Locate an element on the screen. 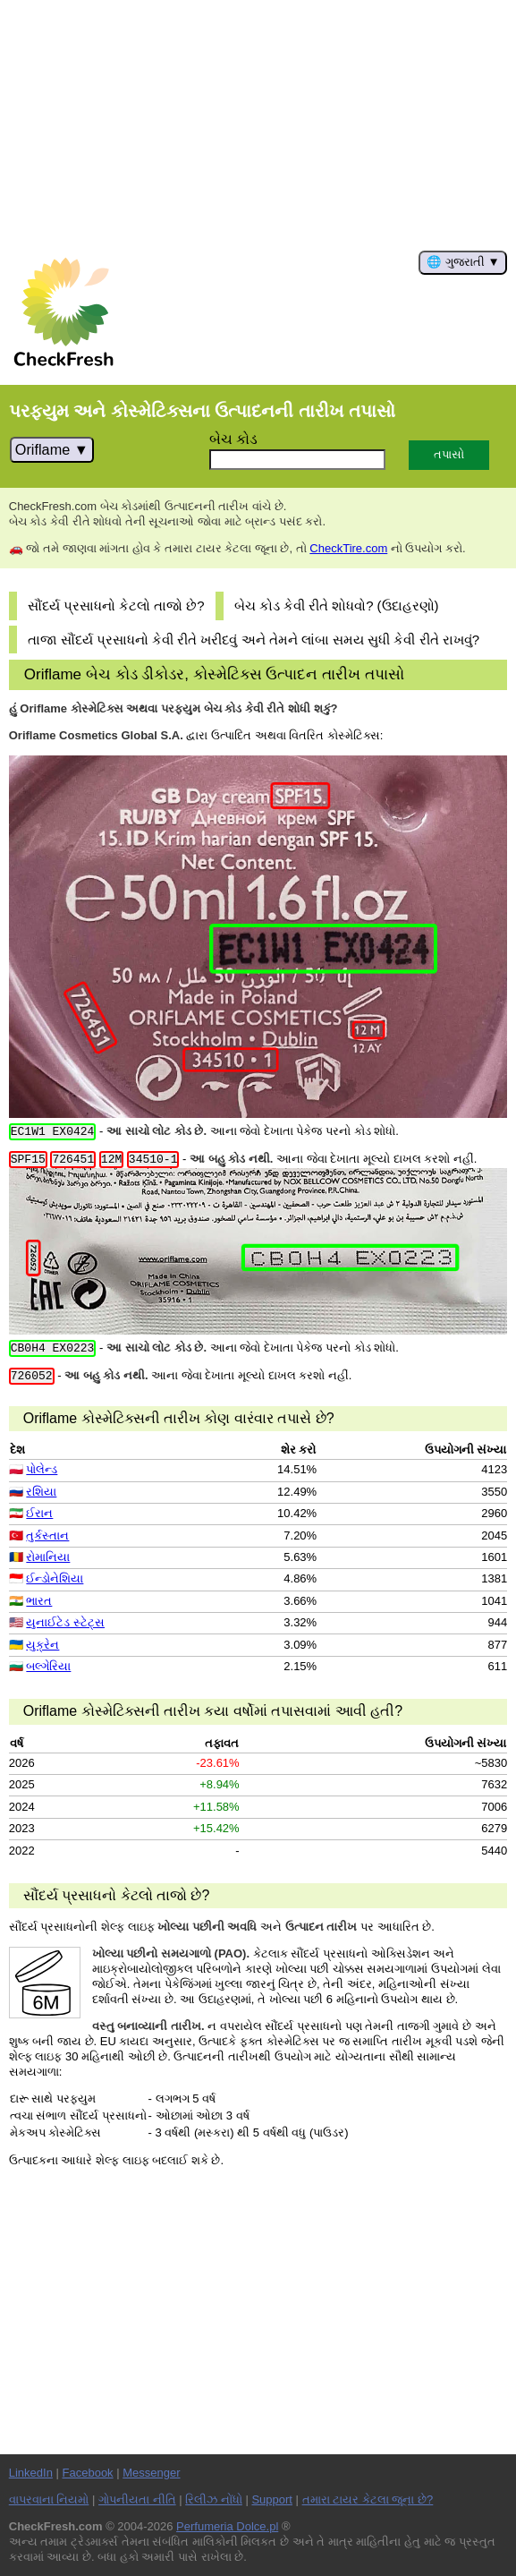 The width and height of the screenshot is (516, 2576). Perfumeria Dolce.pl is located at coordinates (227, 2526).